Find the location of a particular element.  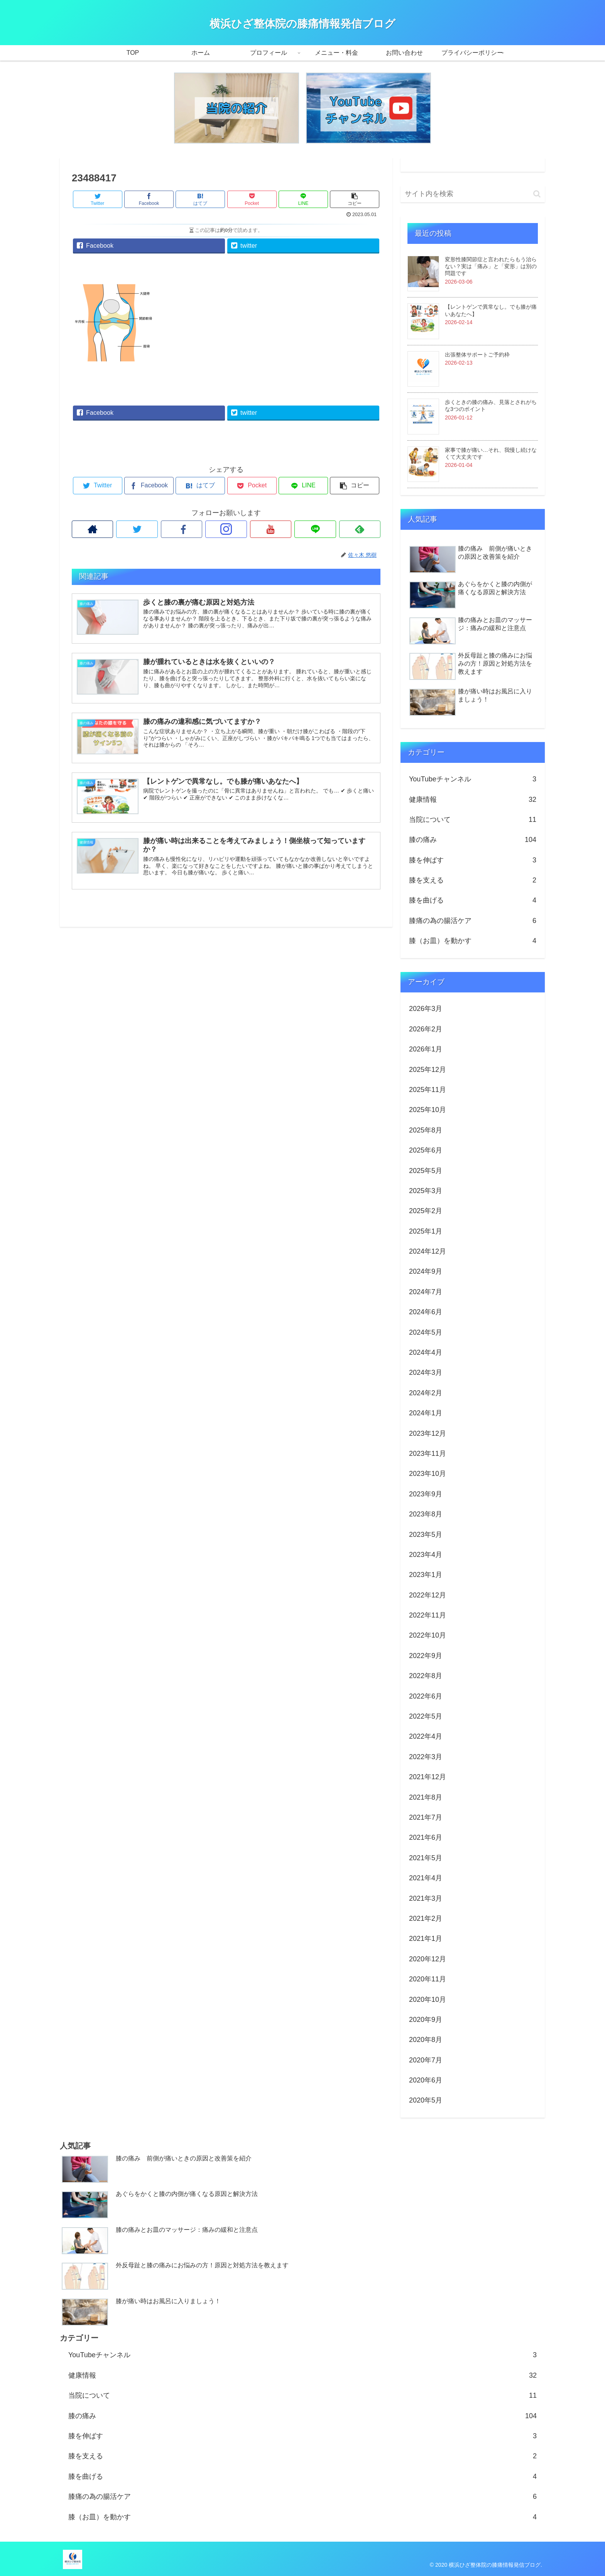

[input] is located at coordinates (473, 194).